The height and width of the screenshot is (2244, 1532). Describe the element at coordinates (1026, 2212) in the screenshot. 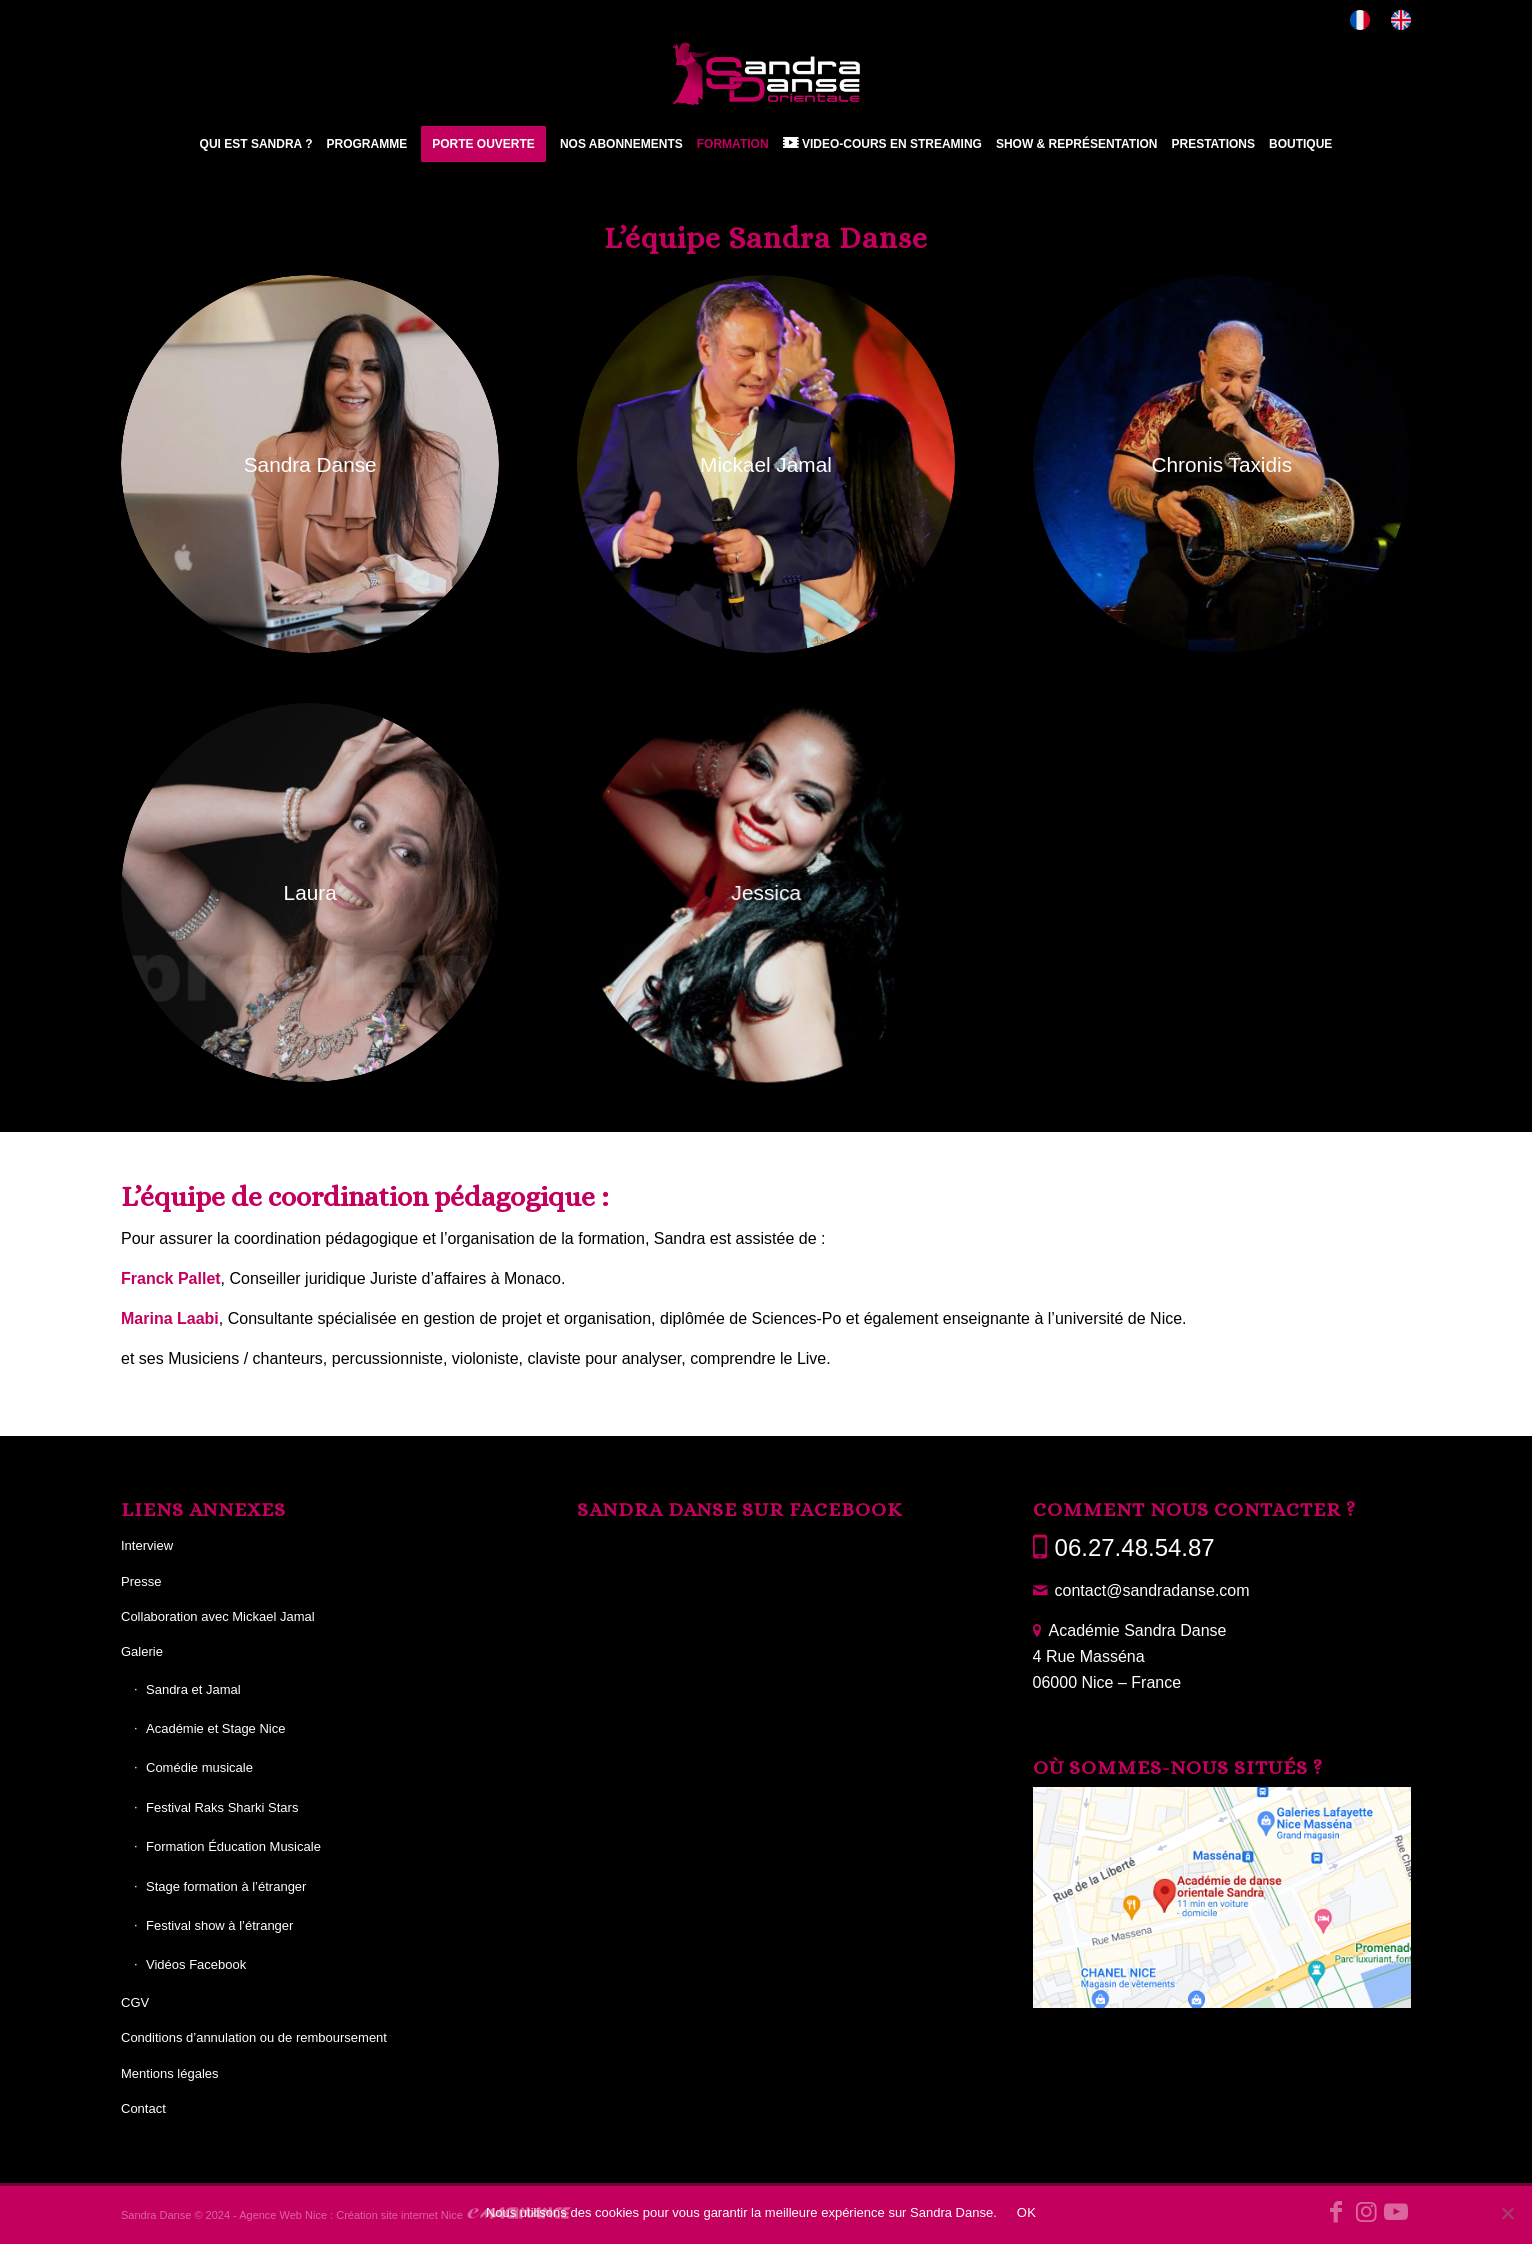

I see `OK` at that location.